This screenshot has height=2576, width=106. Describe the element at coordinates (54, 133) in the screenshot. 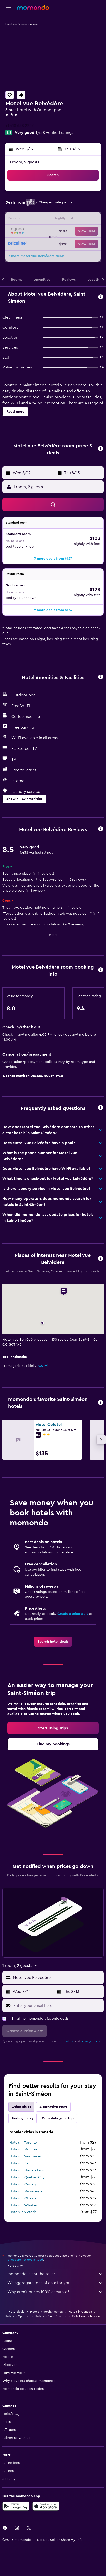

I see `1,458 verified ratings` at that location.